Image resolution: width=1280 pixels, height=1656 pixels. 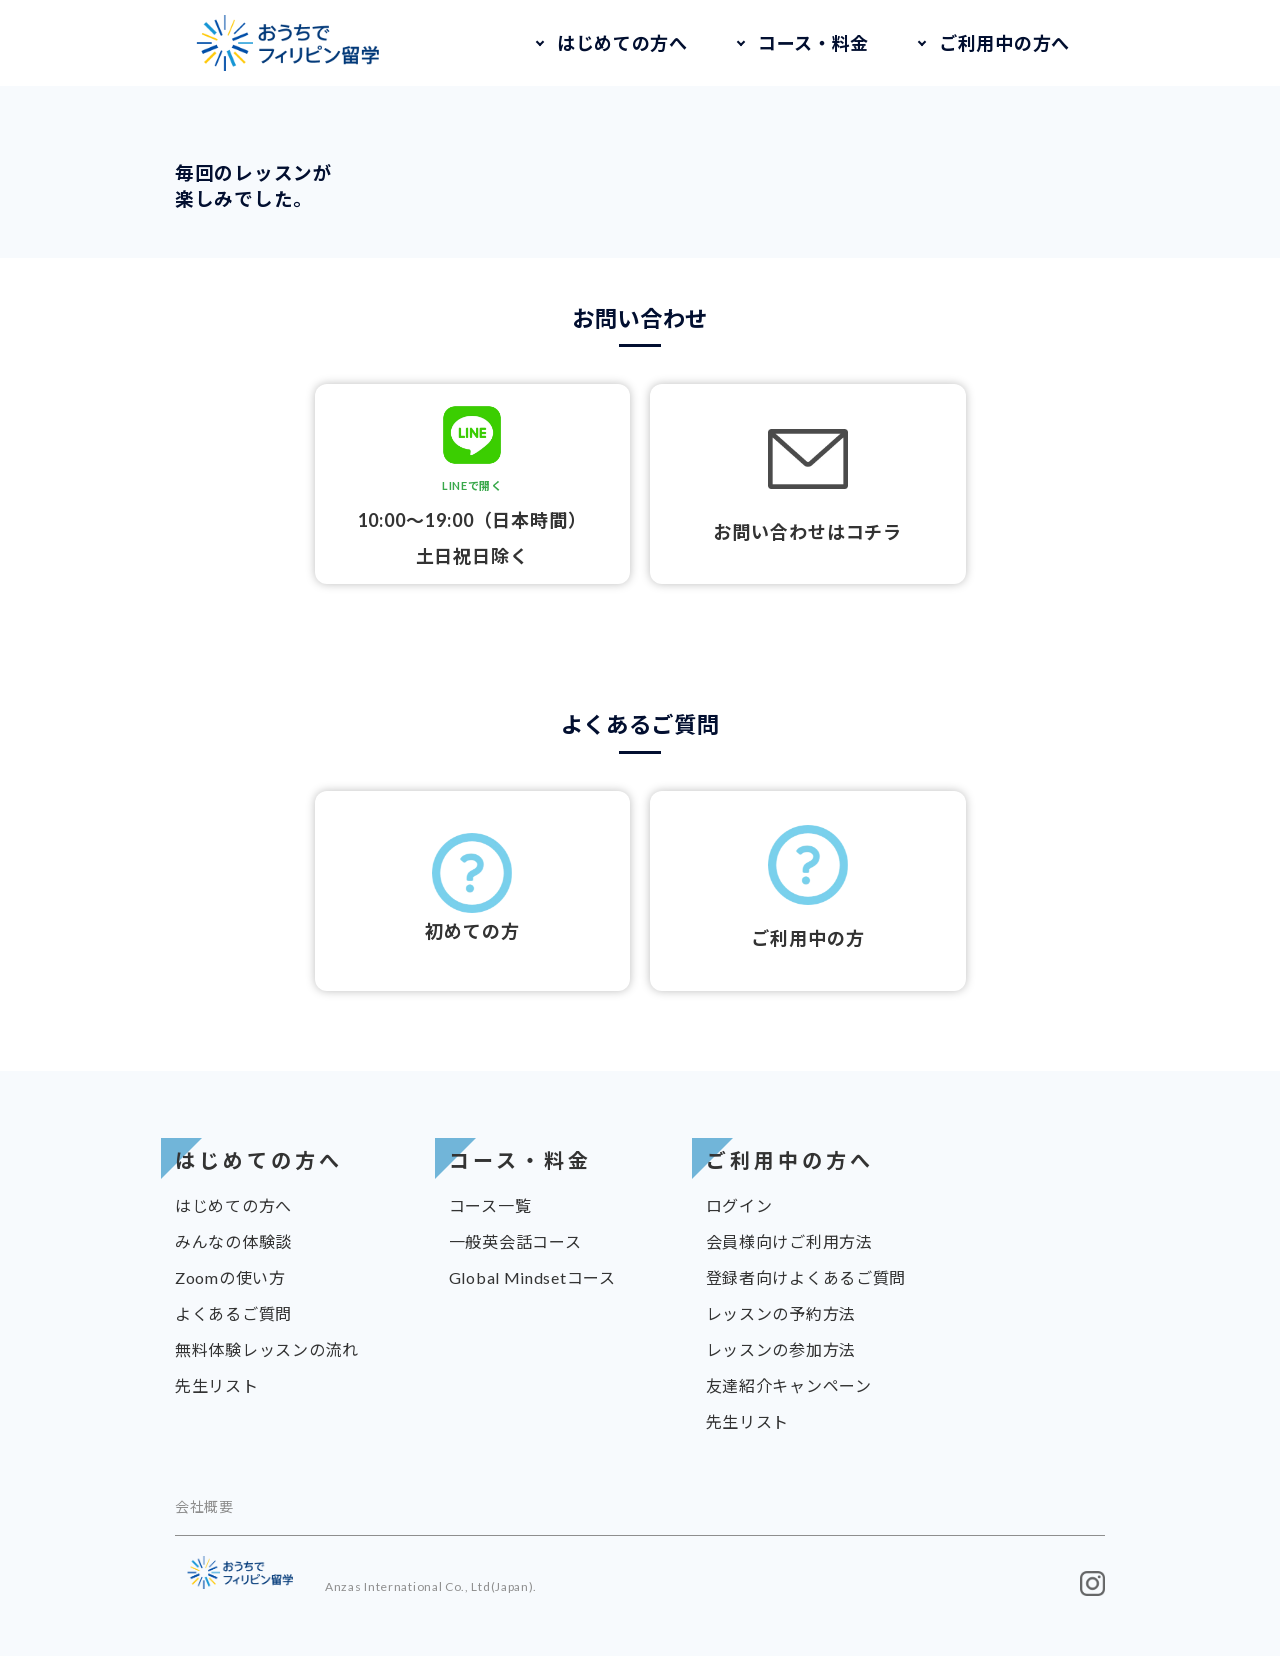 What do you see at coordinates (532, 1277) in the screenshot?
I see `Global Mindsetコース` at bounding box center [532, 1277].